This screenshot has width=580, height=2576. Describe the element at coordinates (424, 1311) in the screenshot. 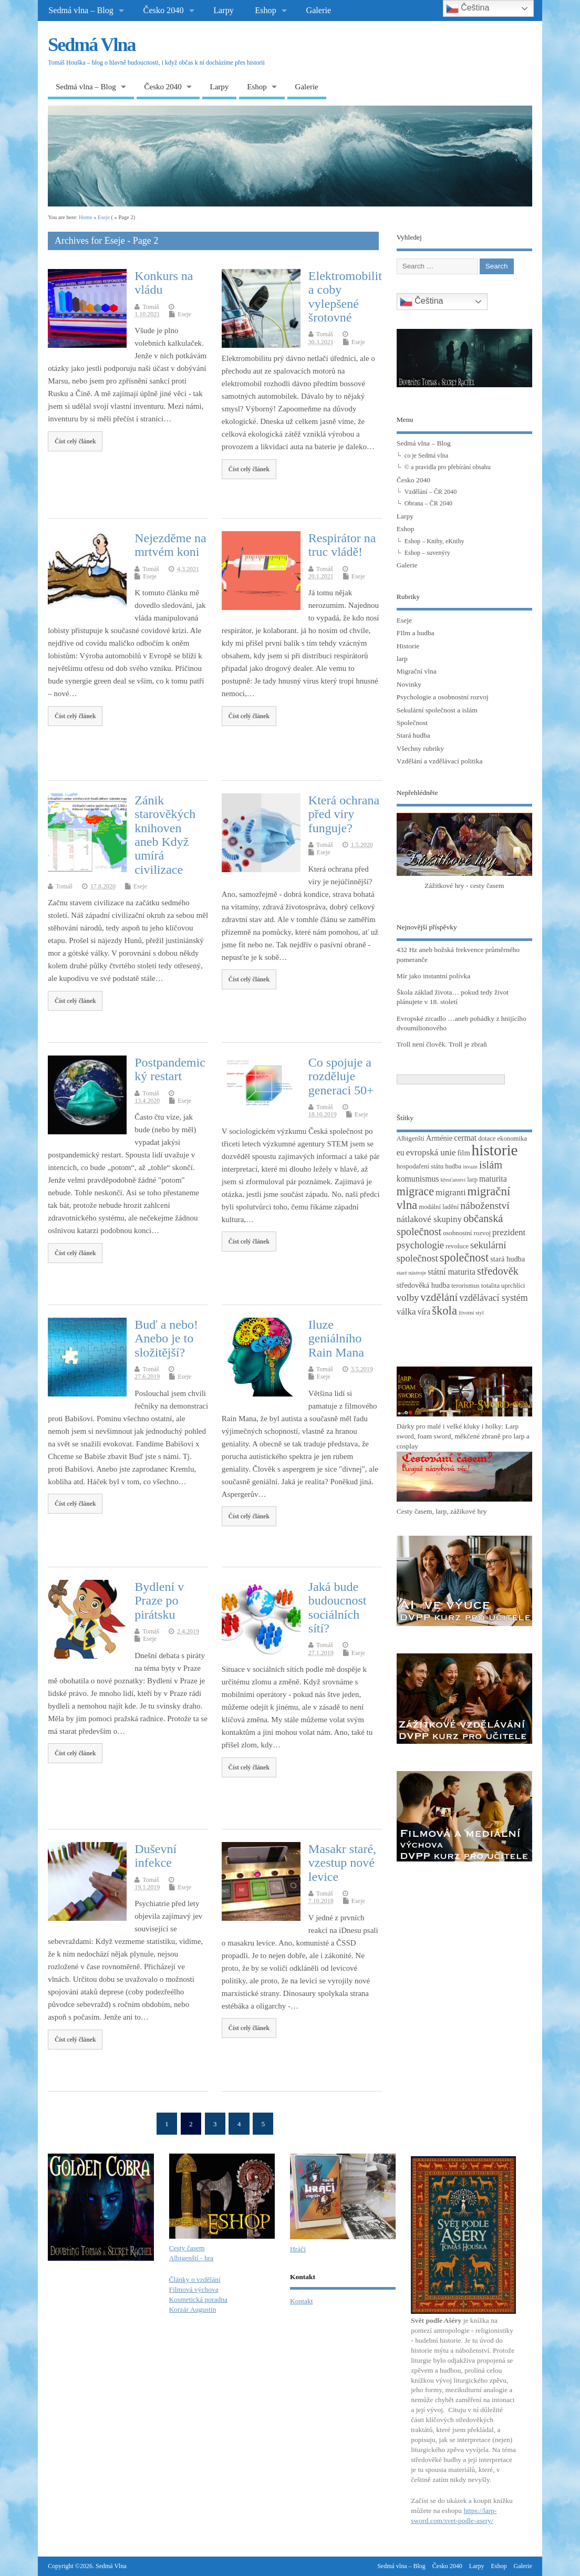

I see `víra [víra (5 položek)]` at that location.